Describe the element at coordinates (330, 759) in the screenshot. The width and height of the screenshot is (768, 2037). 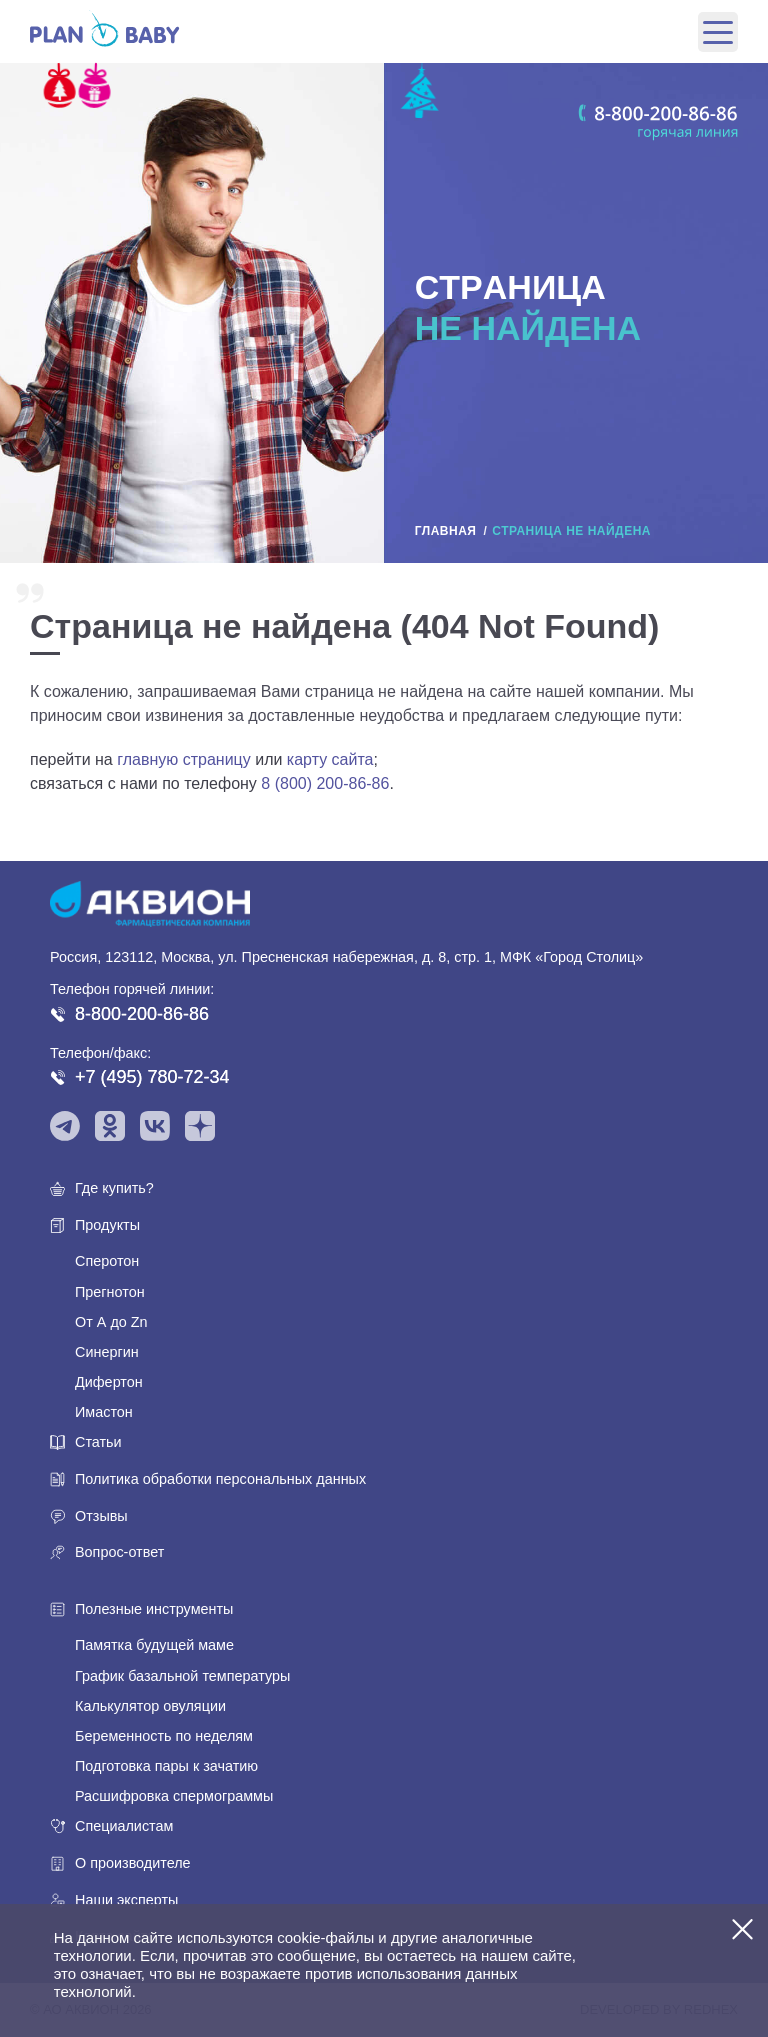
I see `карту сайта` at that location.